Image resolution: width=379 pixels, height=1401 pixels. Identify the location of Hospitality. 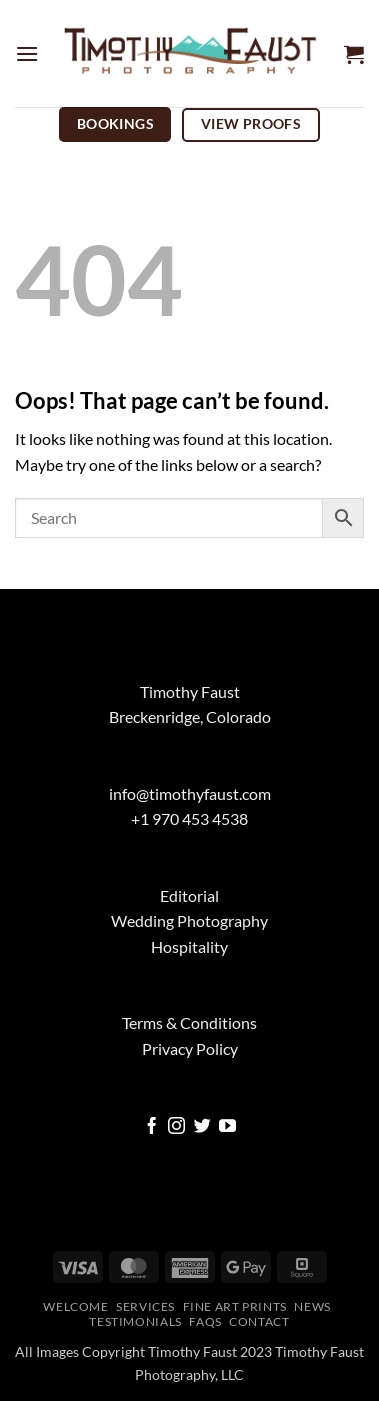
(189, 946).